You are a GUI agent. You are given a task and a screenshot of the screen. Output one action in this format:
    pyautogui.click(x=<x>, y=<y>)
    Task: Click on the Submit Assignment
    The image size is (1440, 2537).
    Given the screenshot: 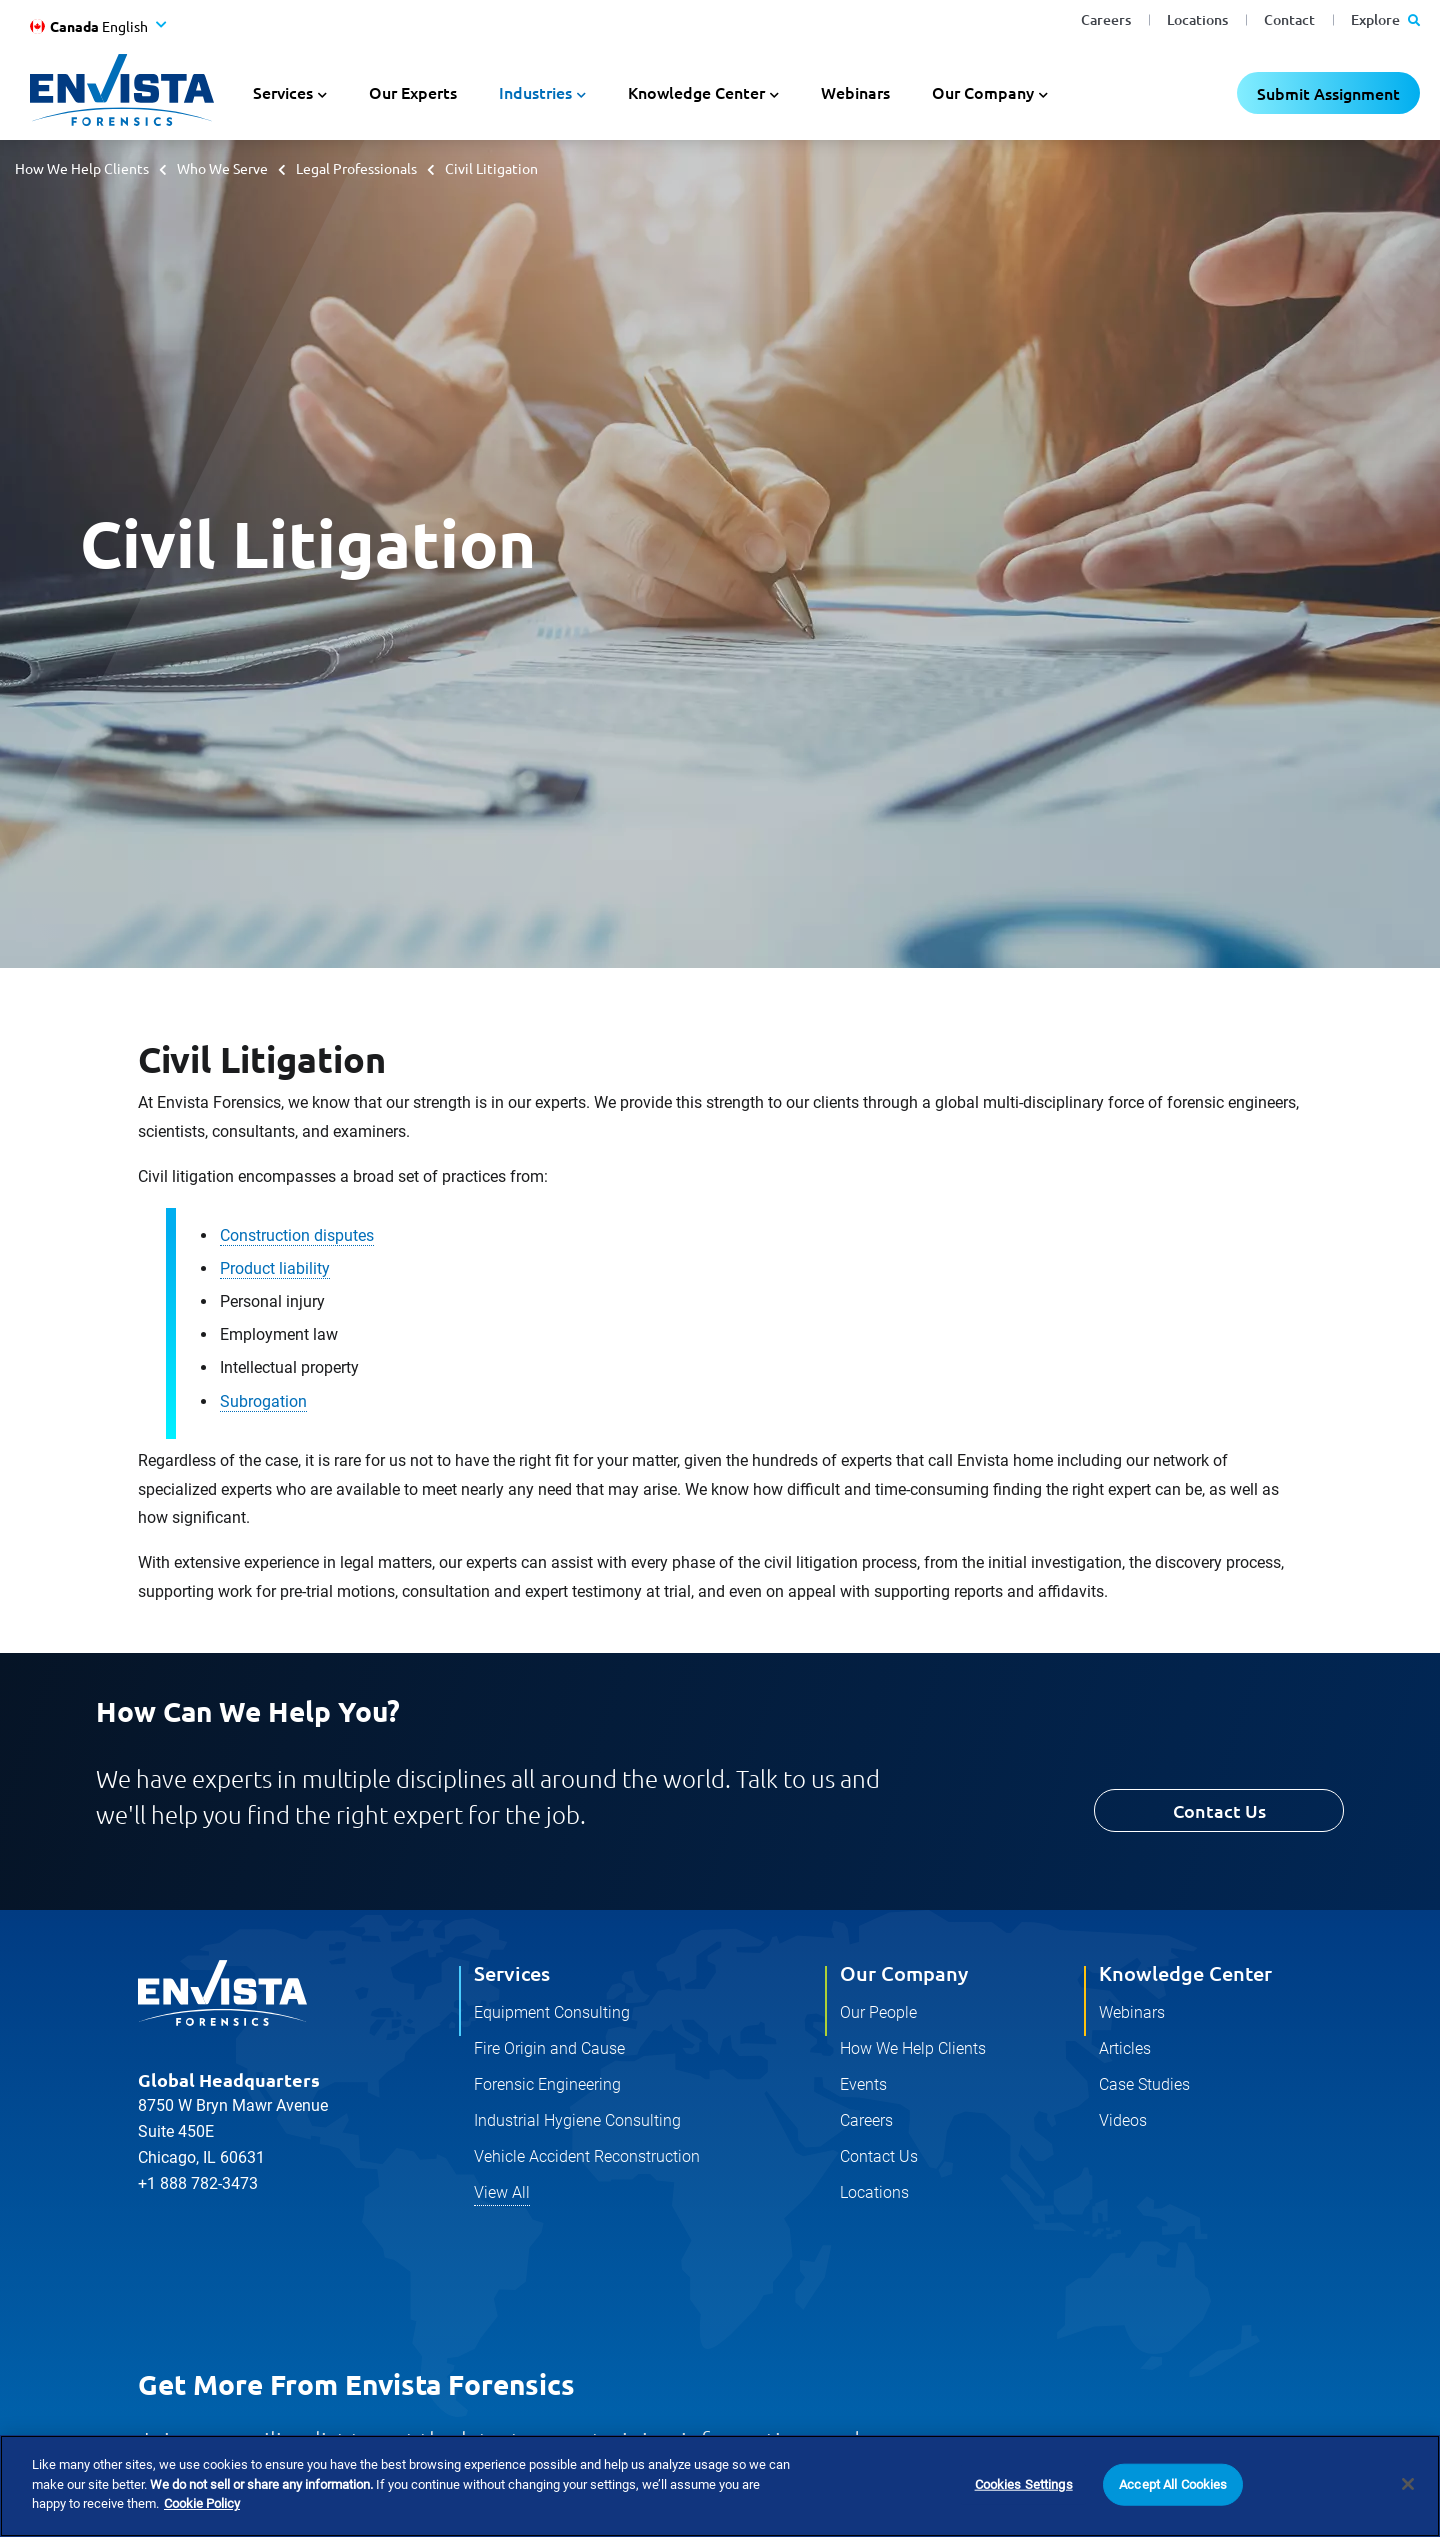 What is the action you would take?
    pyautogui.click(x=1328, y=93)
    